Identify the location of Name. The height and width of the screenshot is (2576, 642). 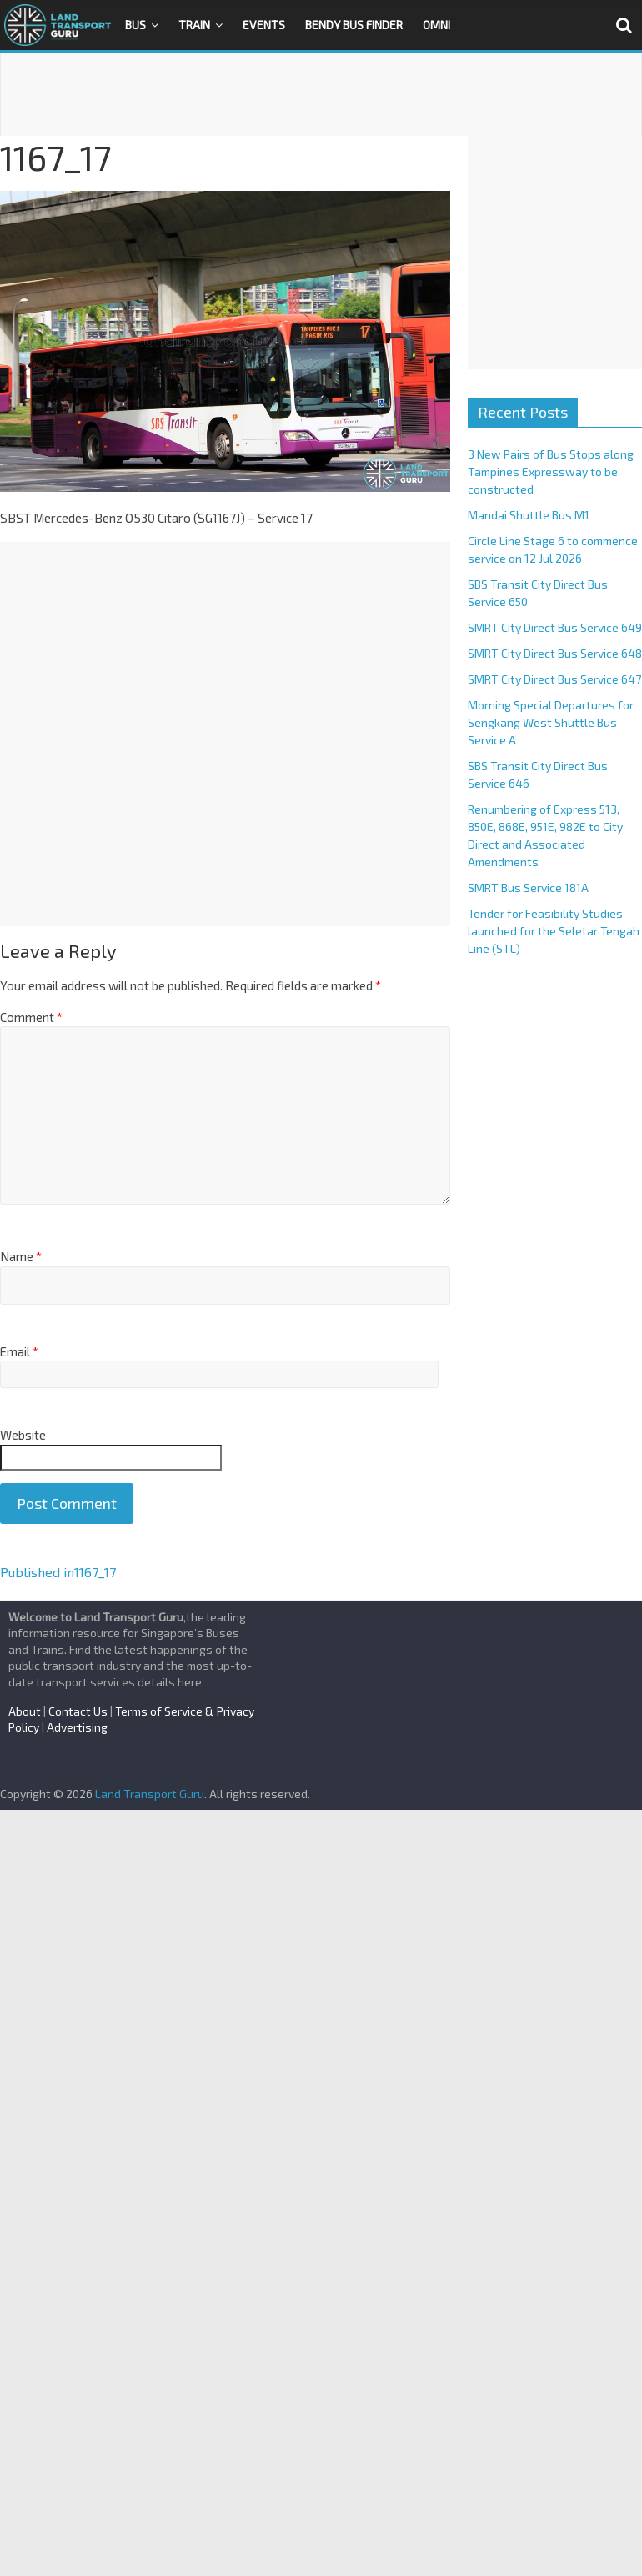
(21, 1256).